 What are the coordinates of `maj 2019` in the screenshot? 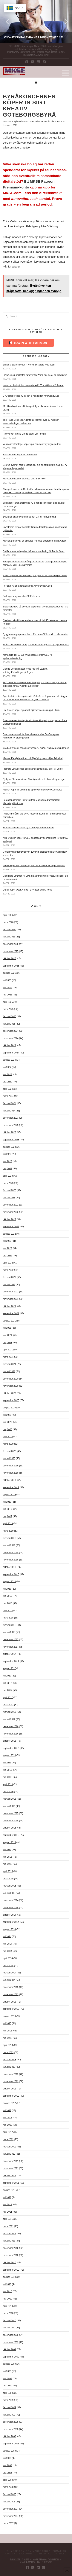 It's located at (7, 1516).